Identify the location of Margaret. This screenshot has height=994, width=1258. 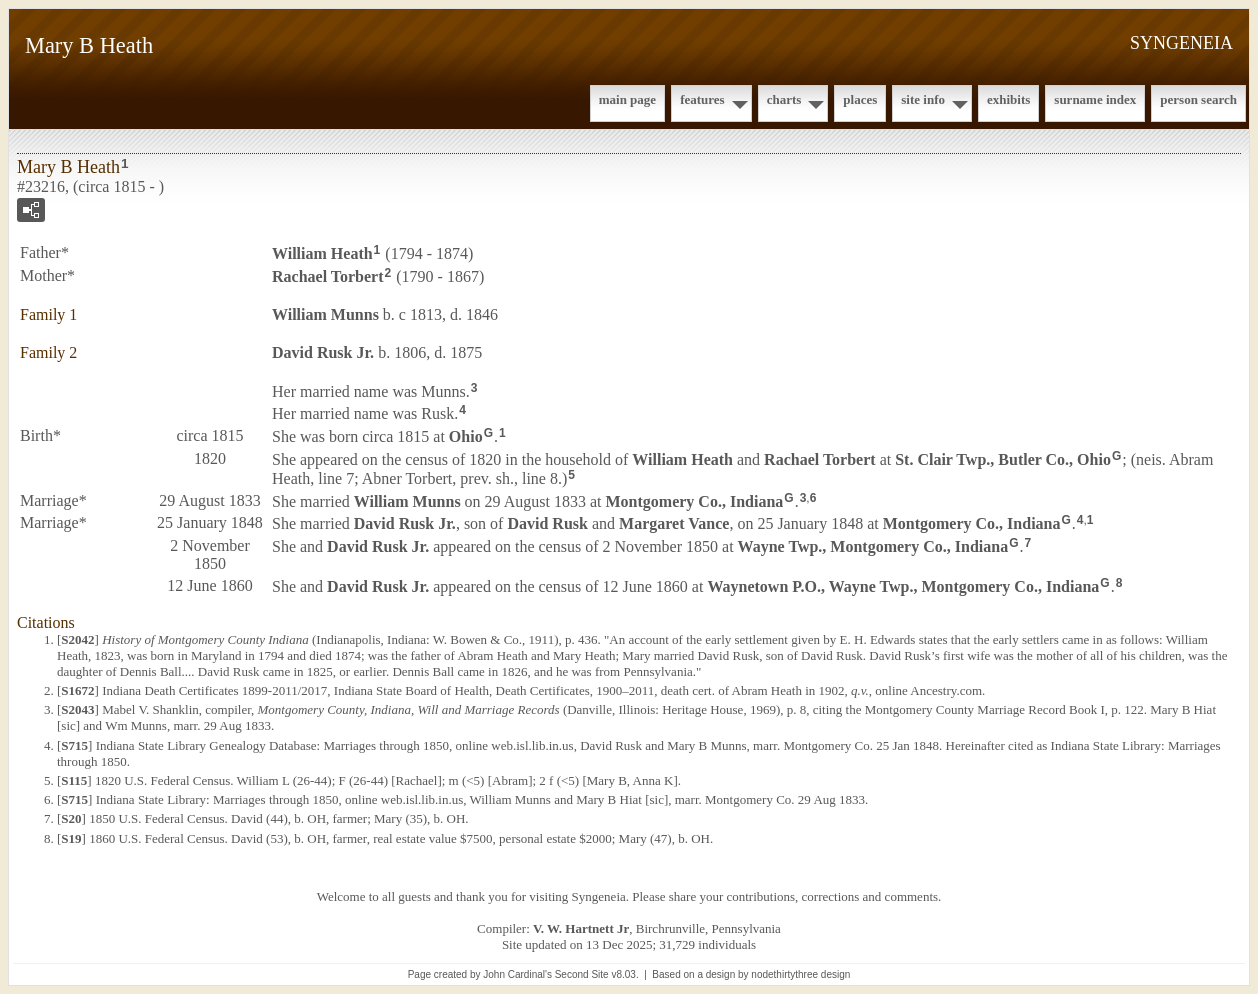
(674, 523).